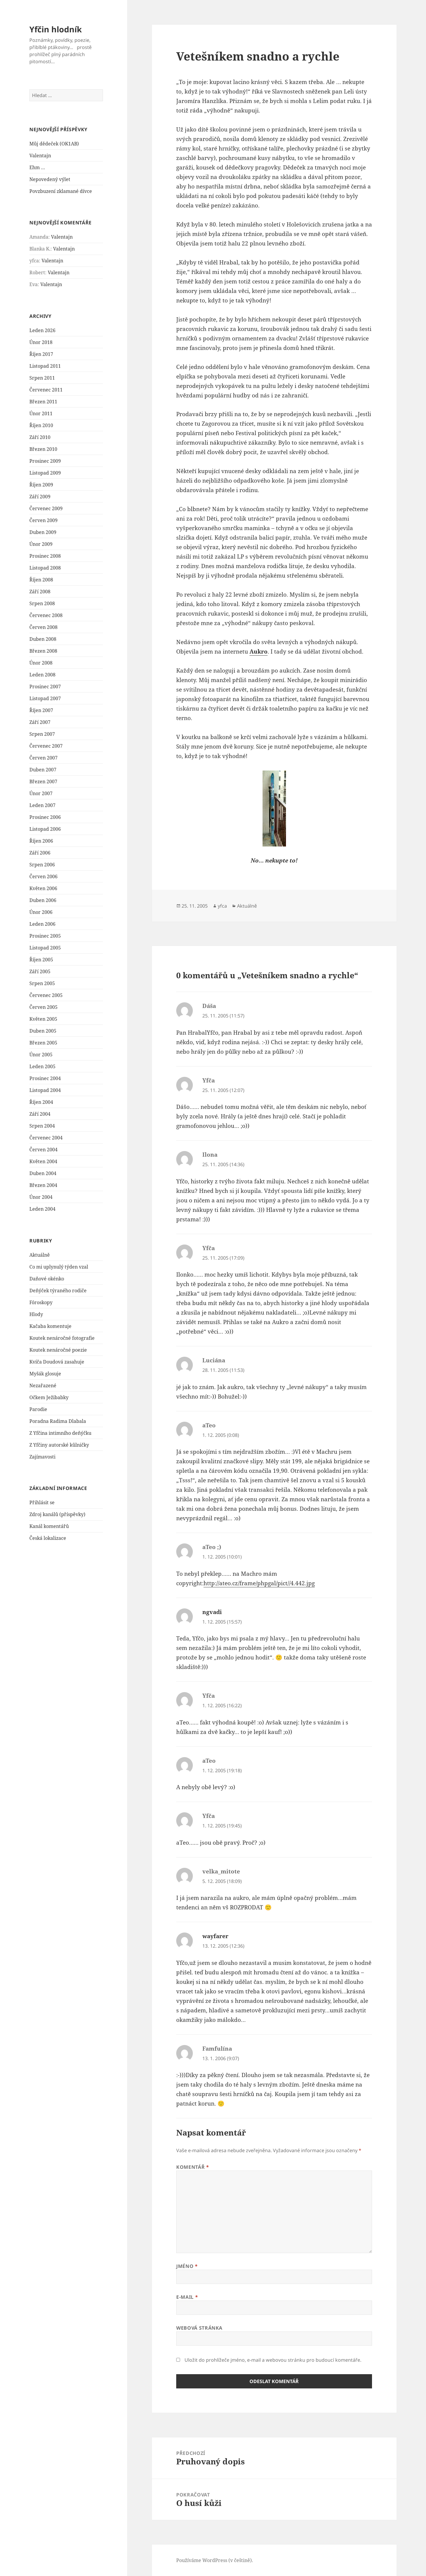 Image resolution: width=426 pixels, height=2576 pixels. Describe the element at coordinates (45, 366) in the screenshot. I see `Listopad 2011` at that location.